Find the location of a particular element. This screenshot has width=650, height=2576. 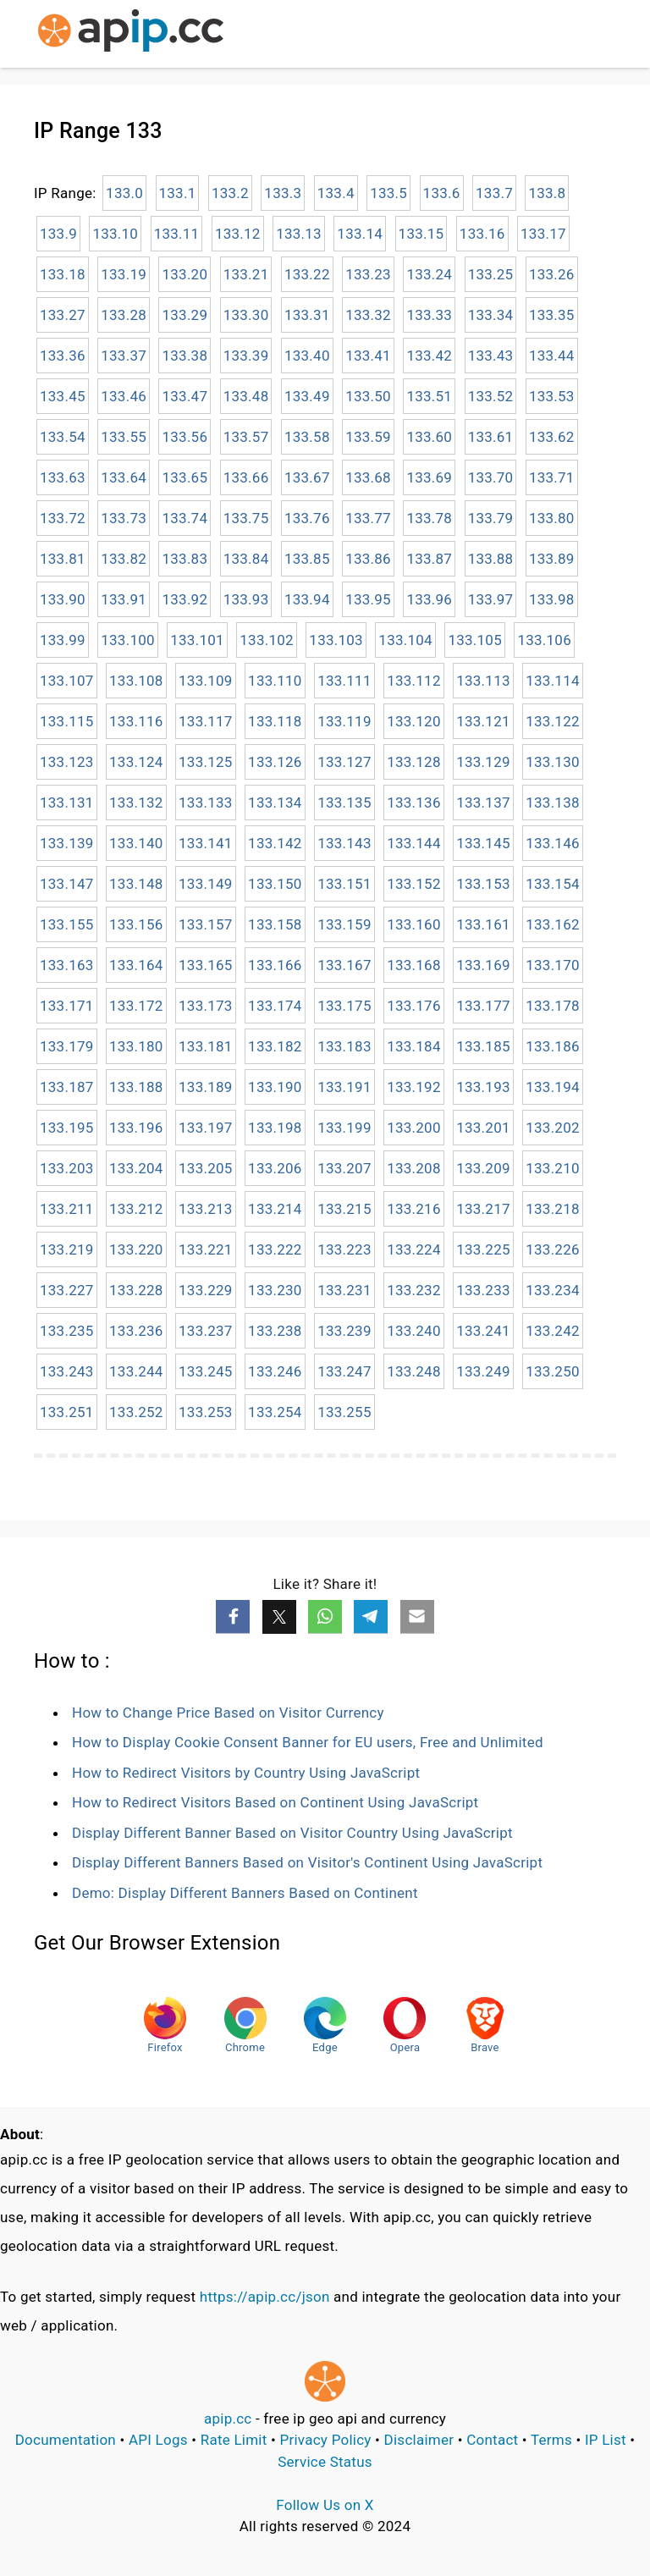

133.79 is located at coordinates (491, 518).